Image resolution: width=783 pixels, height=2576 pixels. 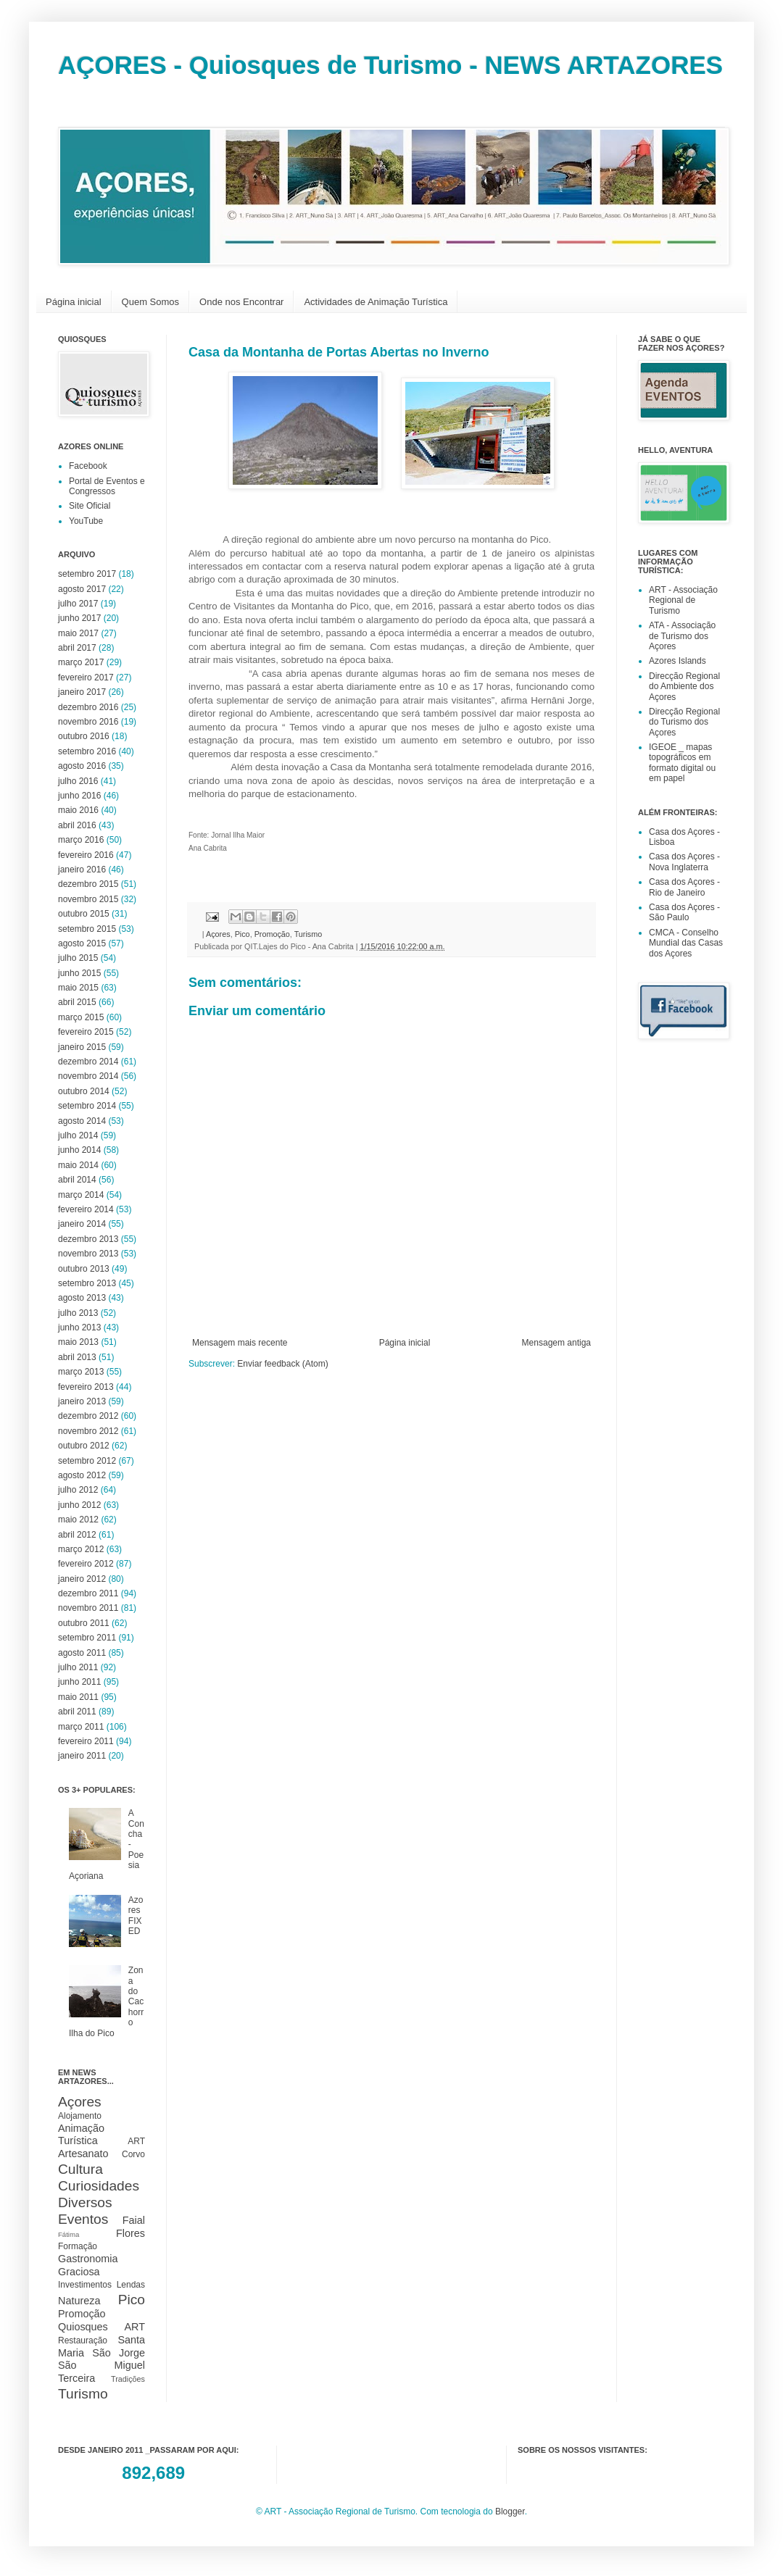 What do you see at coordinates (78, 1342) in the screenshot?
I see `maio 2013` at bounding box center [78, 1342].